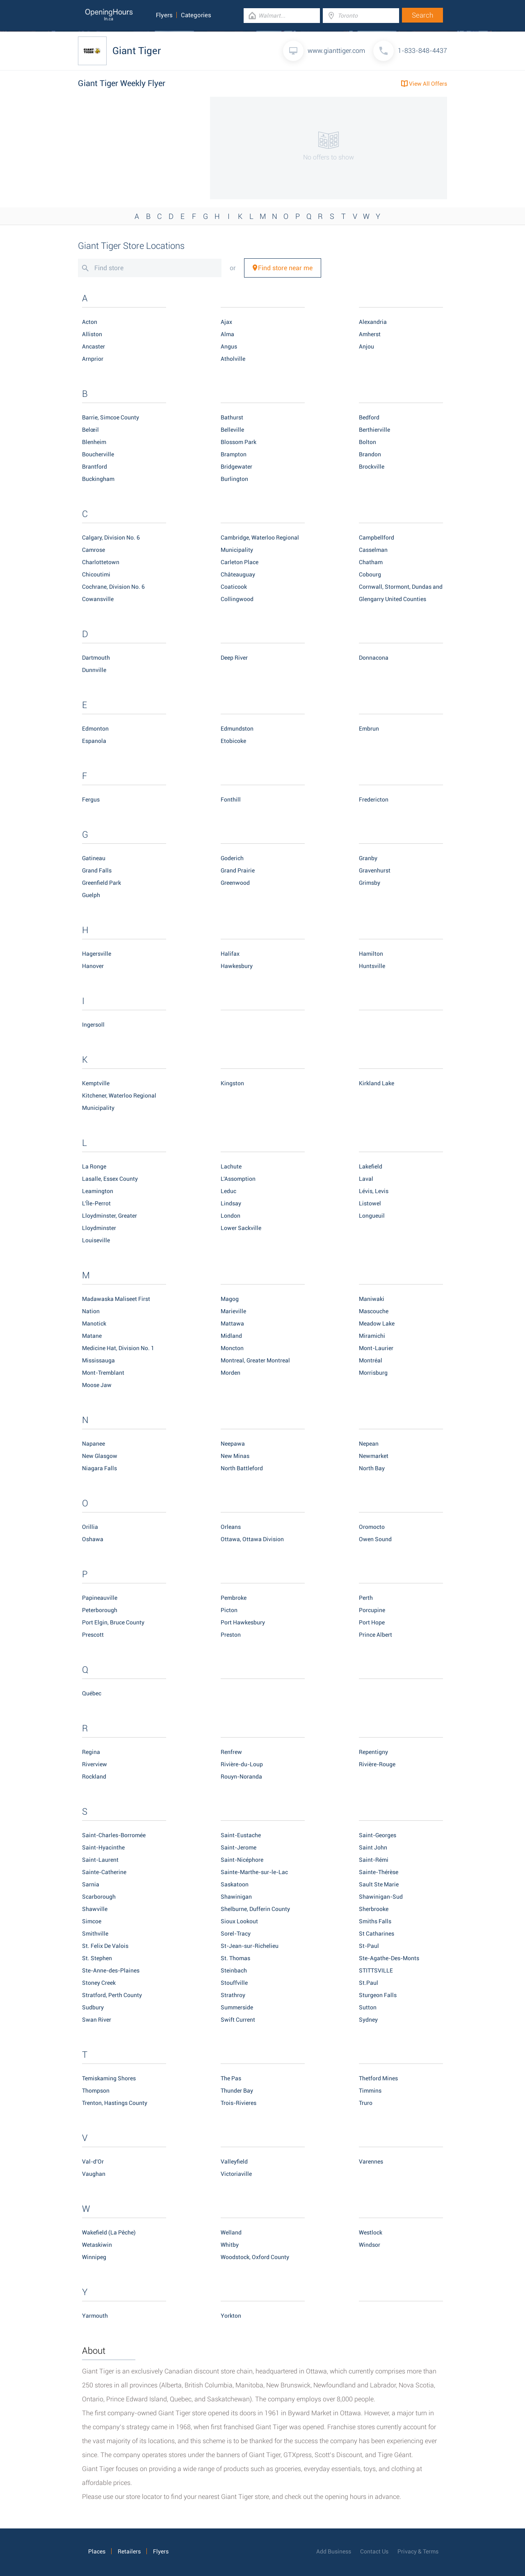 This screenshot has width=525, height=2576. I want to click on Leduc, so click(228, 1191).